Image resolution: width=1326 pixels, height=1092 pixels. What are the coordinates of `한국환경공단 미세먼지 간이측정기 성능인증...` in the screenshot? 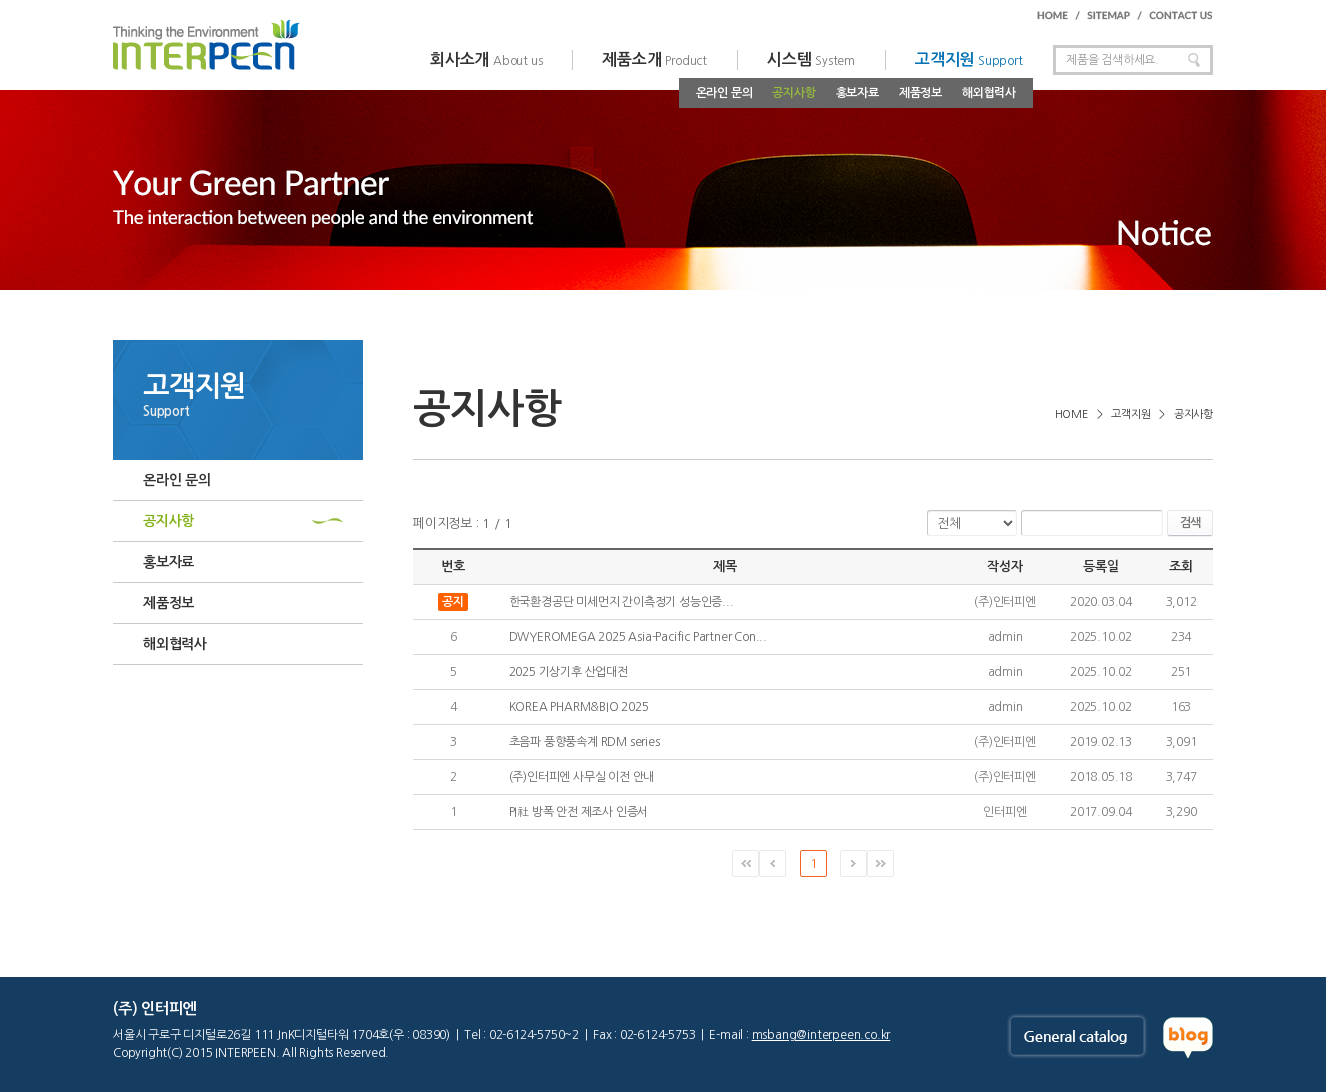 It's located at (621, 602).